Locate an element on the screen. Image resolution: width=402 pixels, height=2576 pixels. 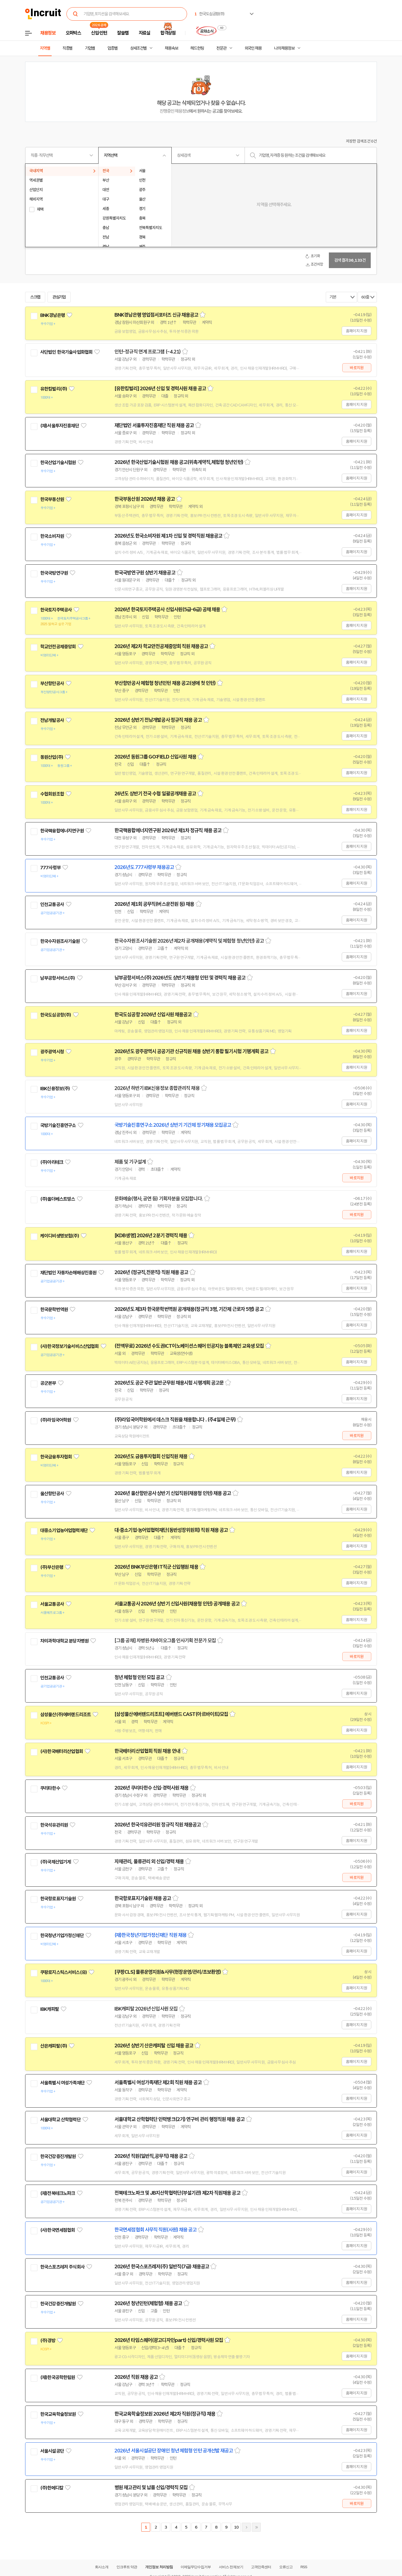
부산항만공사 체험형 청년인턴 채용 공고(생애 첫 인턴) is located at coordinates (165, 683).